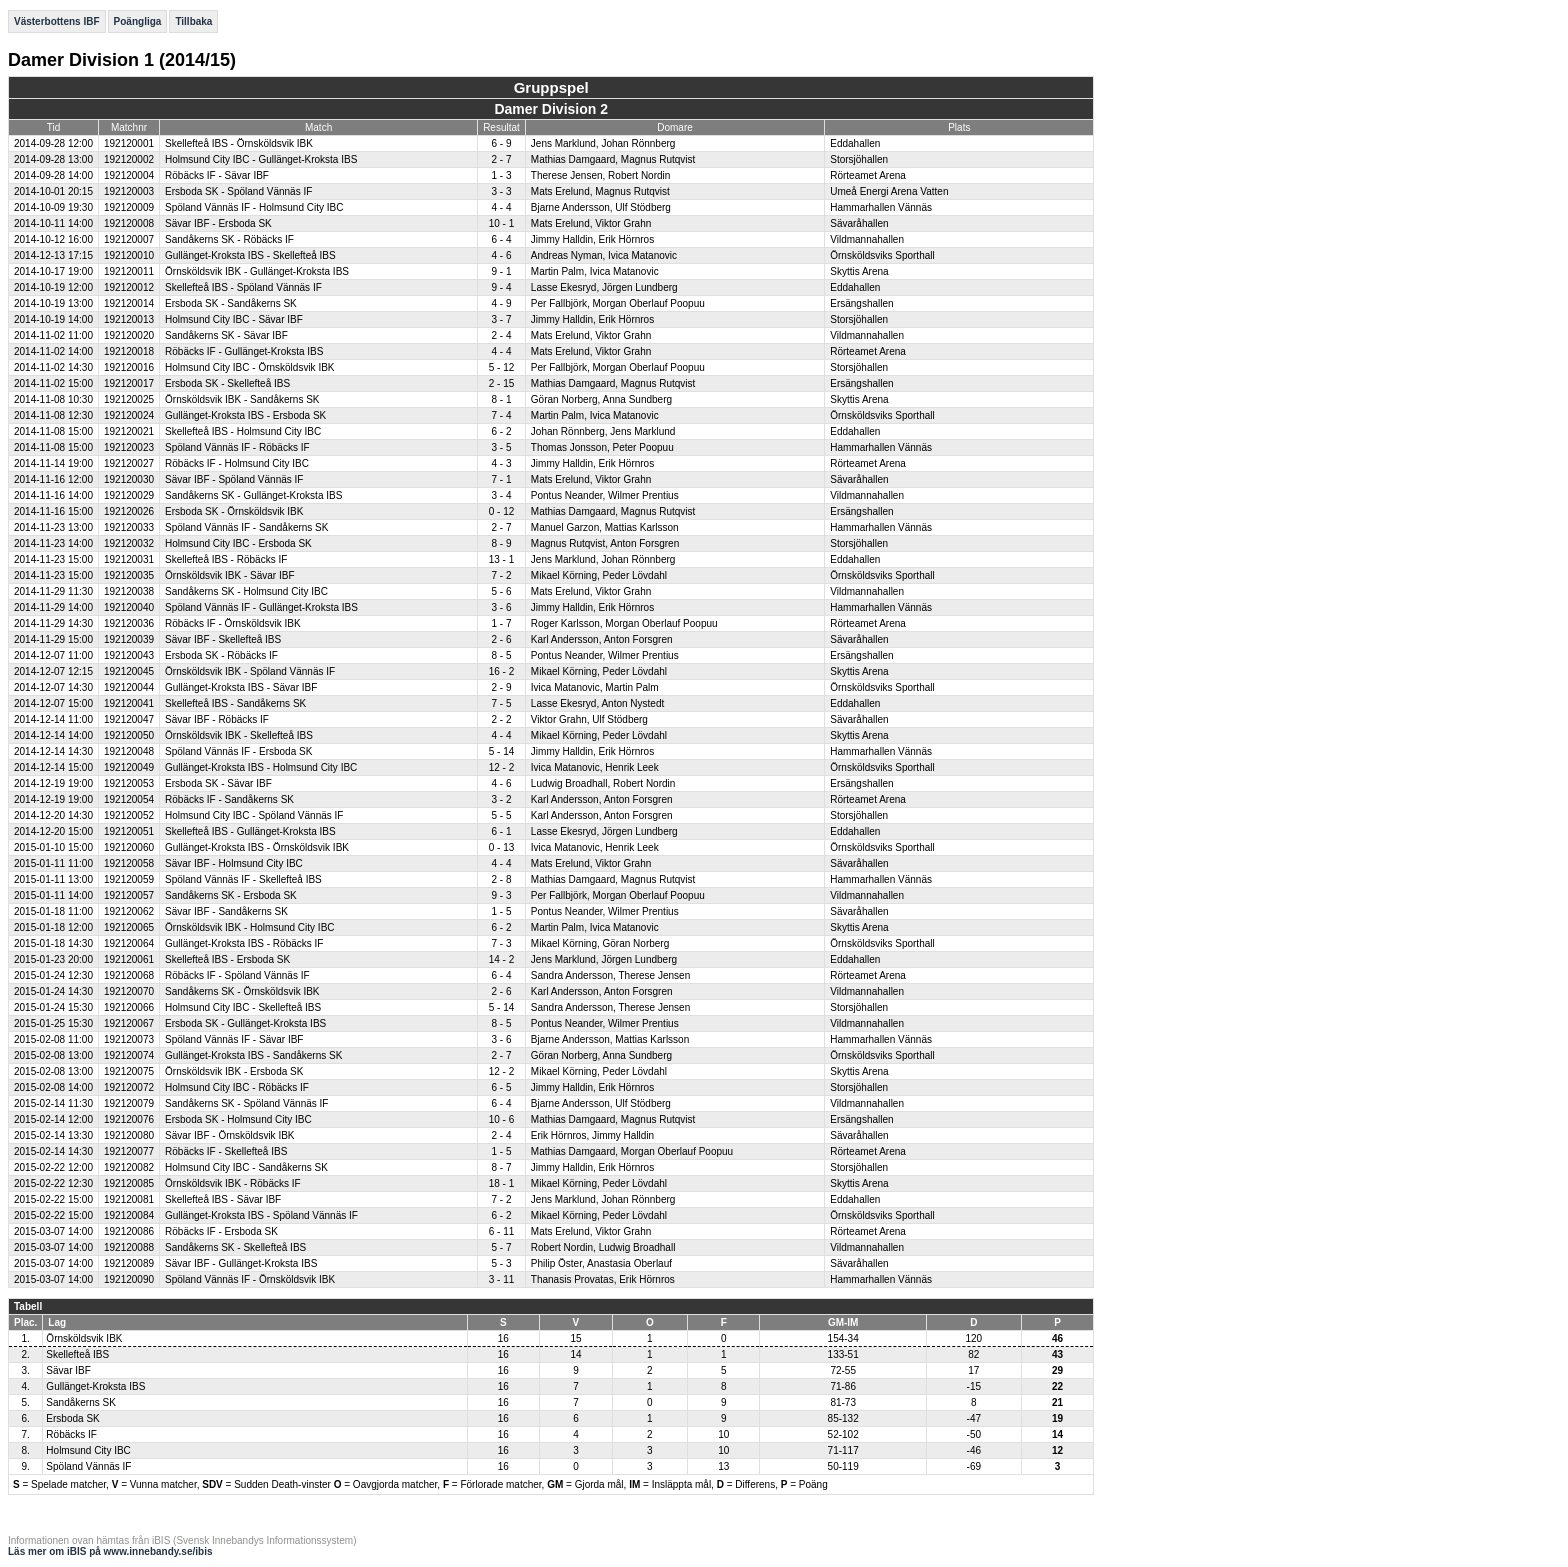 This screenshot has height=1567, width=1568. Describe the element at coordinates (246, 591) in the screenshot. I see `Sandåkerns SK - Holmsund City IBC` at that location.